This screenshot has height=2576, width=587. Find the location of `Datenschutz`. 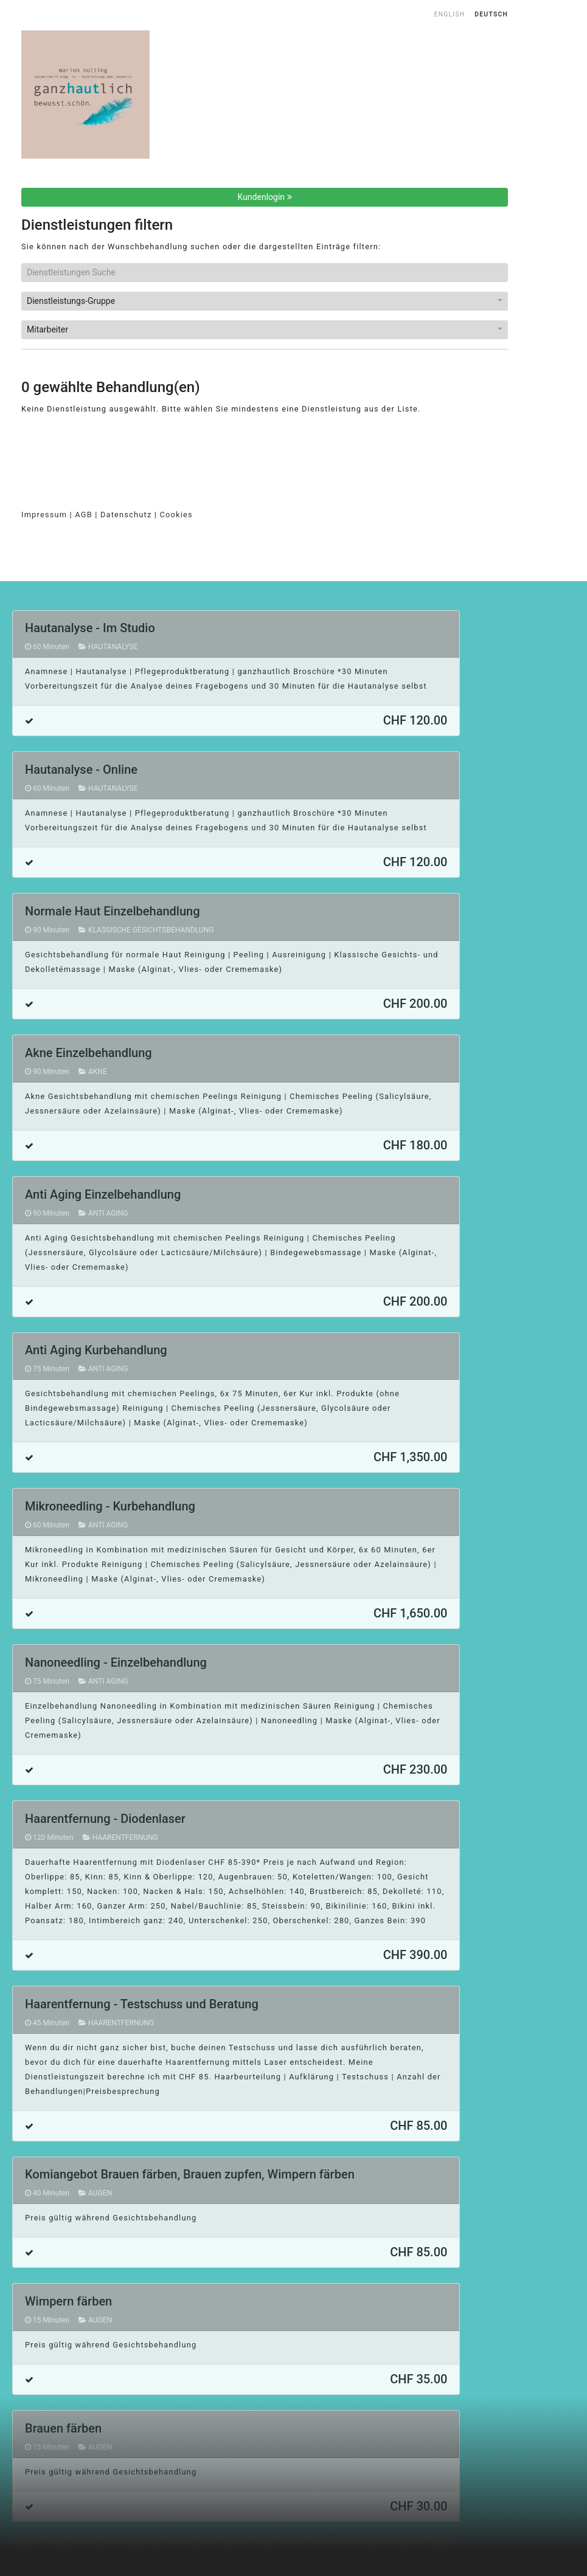

Datenschutz is located at coordinates (126, 514).